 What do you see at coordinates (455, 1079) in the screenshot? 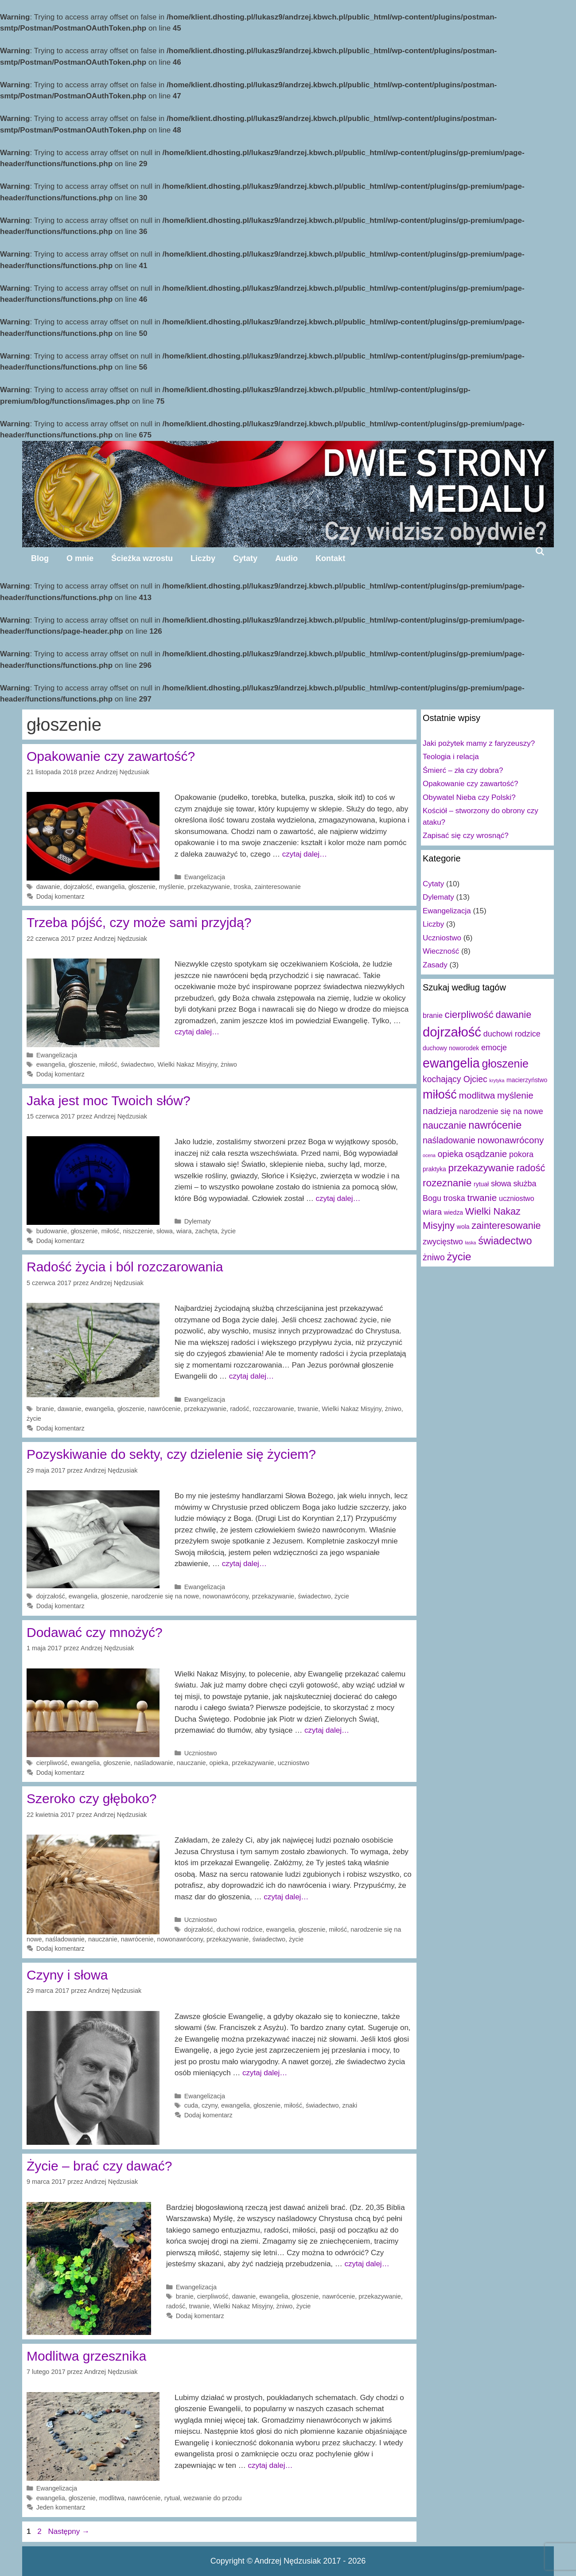
I see `kochający Ojciec [kochający Ojciec (5 elementów)]` at bounding box center [455, 1079].